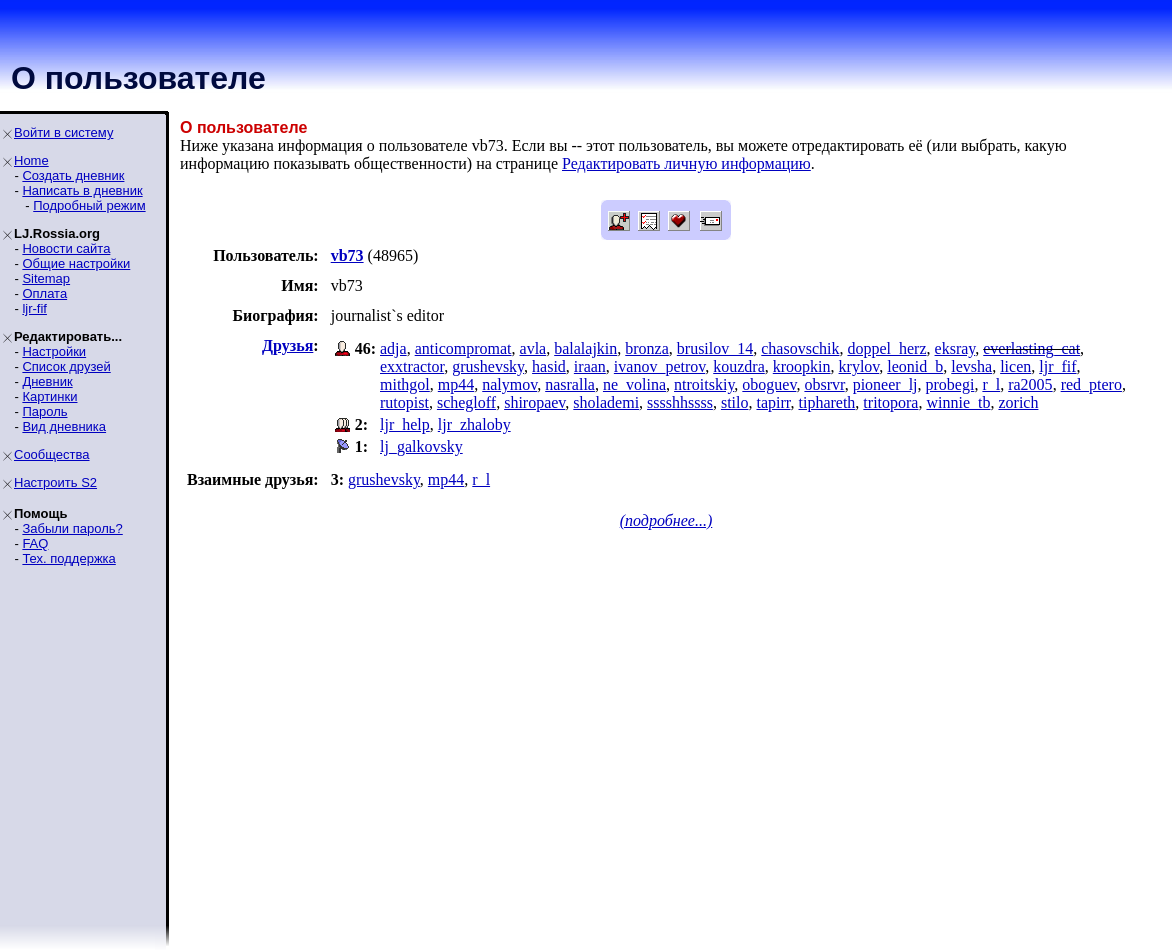  Describe the element at coordinates (958, 402) in the screenshot. I see `winnie_tb` at that location.